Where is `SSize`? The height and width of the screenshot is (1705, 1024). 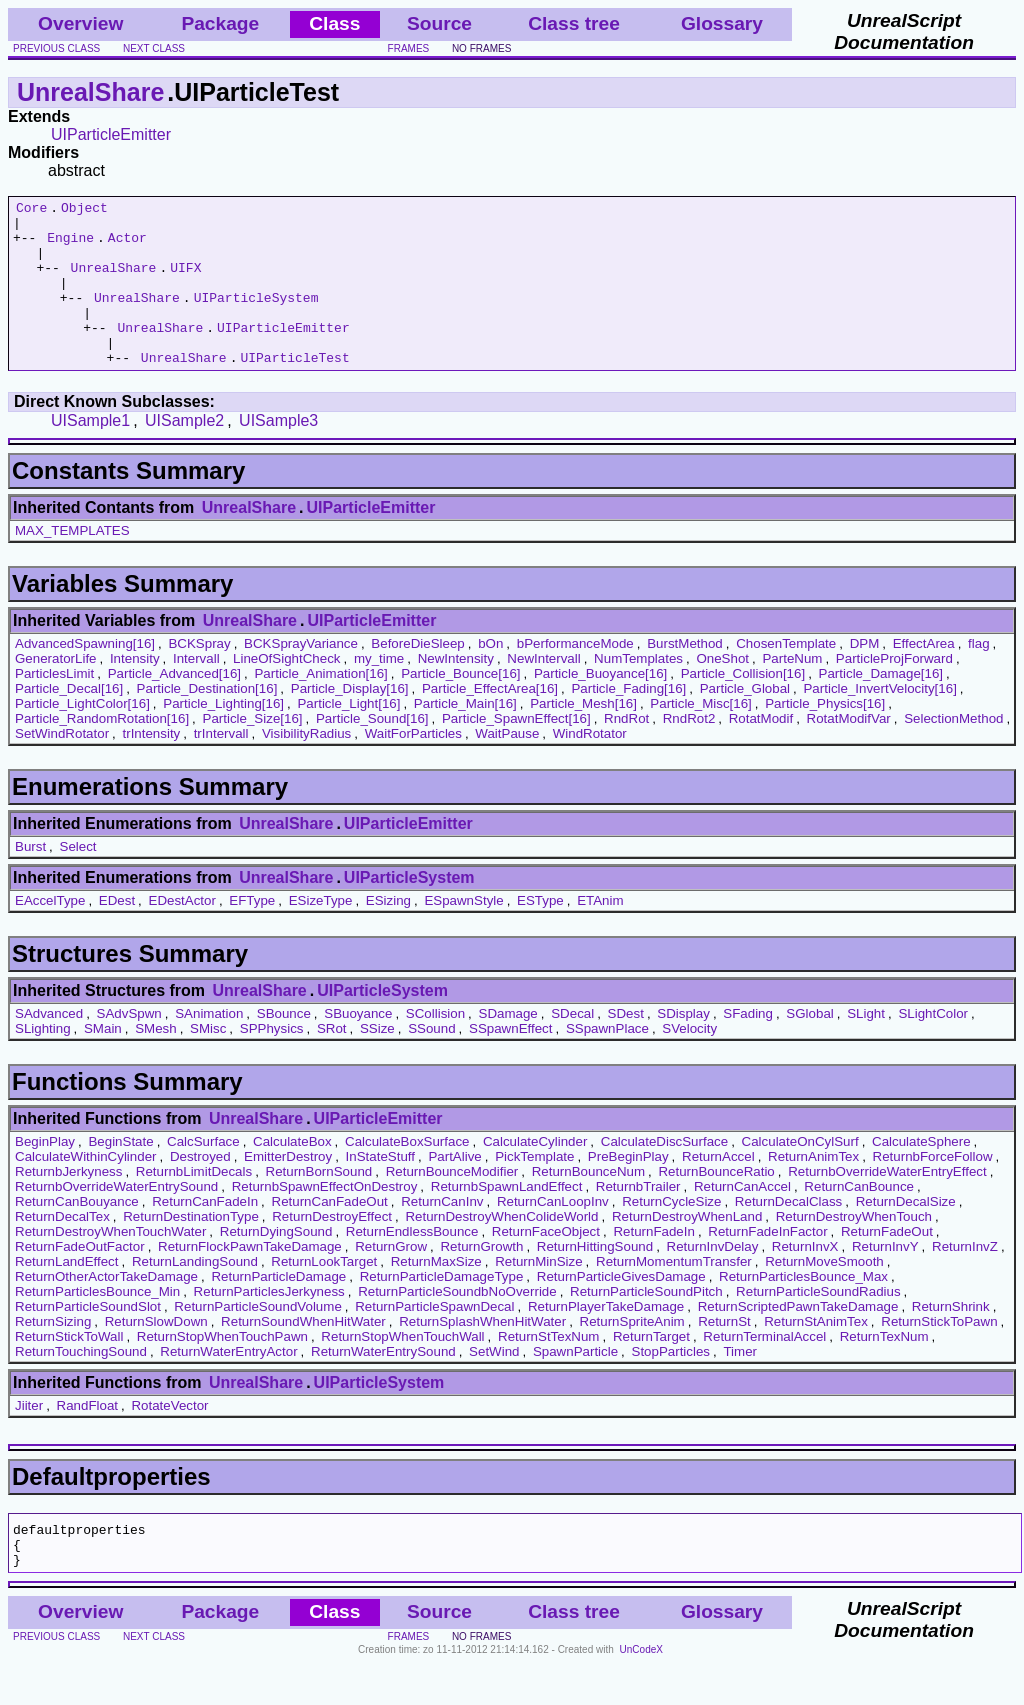
SSize is located at coordinates (377, 1061).